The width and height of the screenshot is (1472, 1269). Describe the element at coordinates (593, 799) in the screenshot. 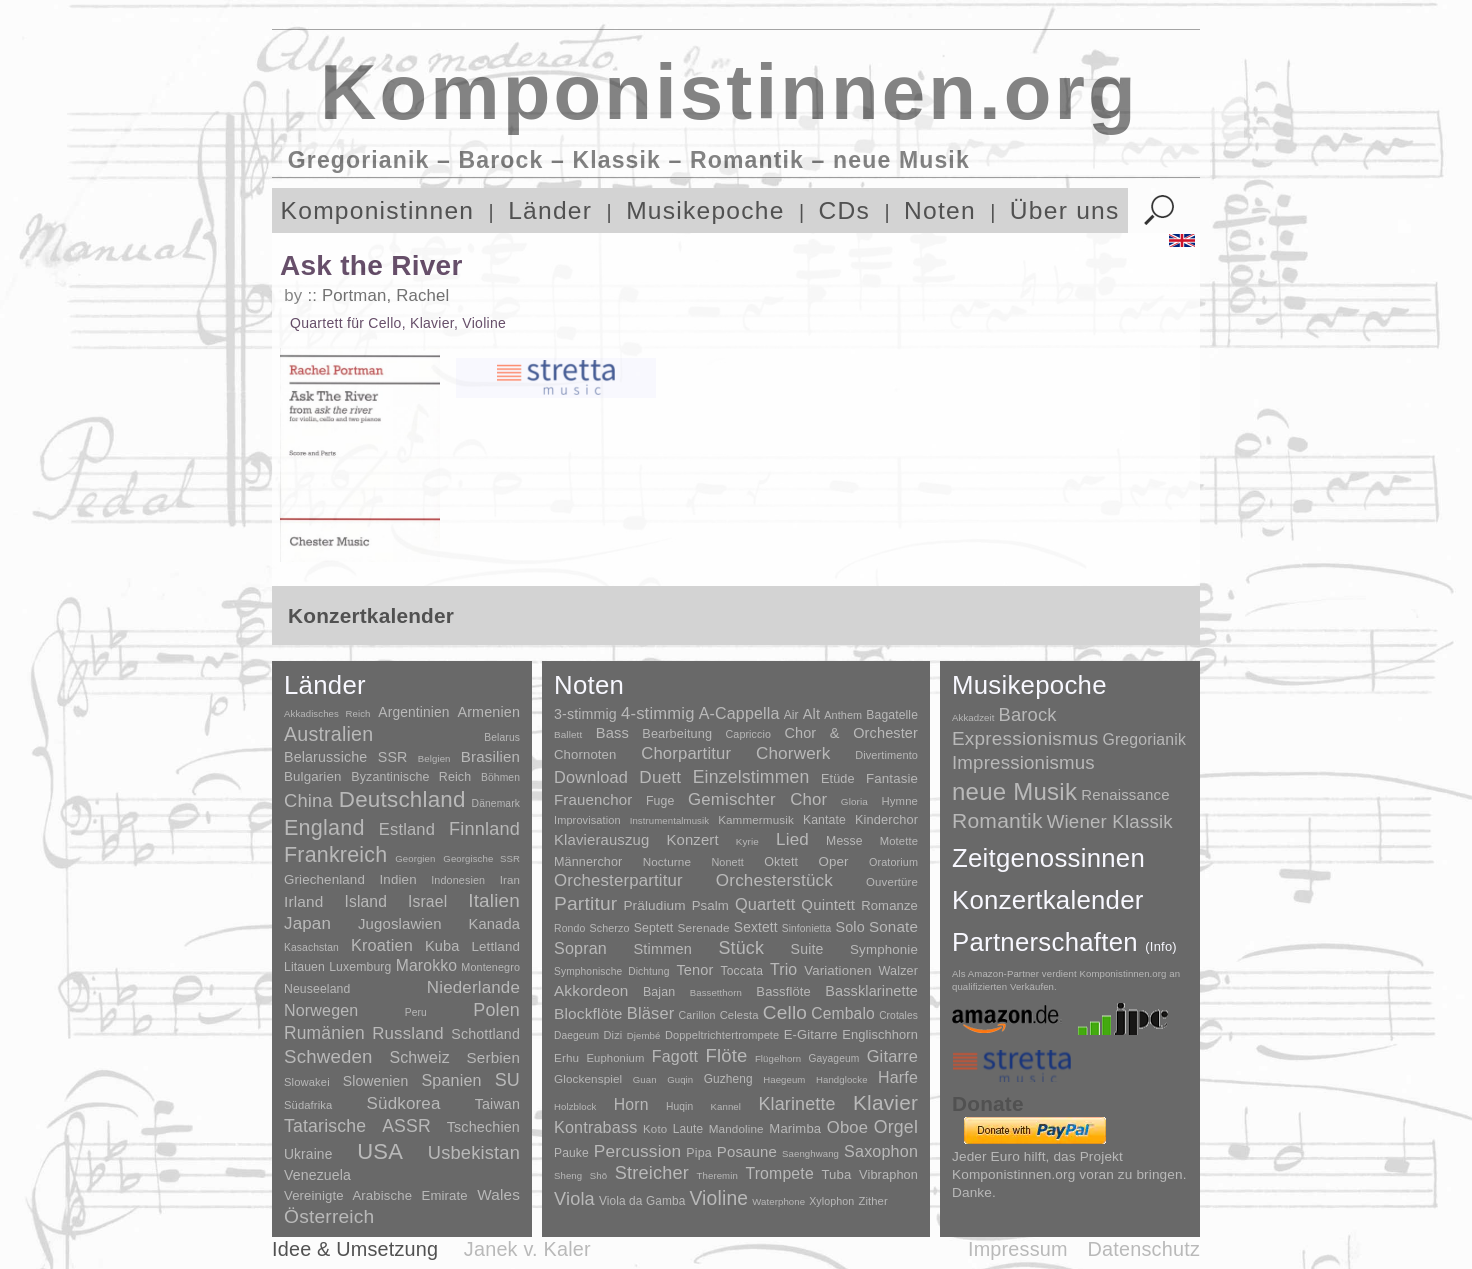

I see `Frauenchor [Frauenchor (211 Einträge)]` at that location.